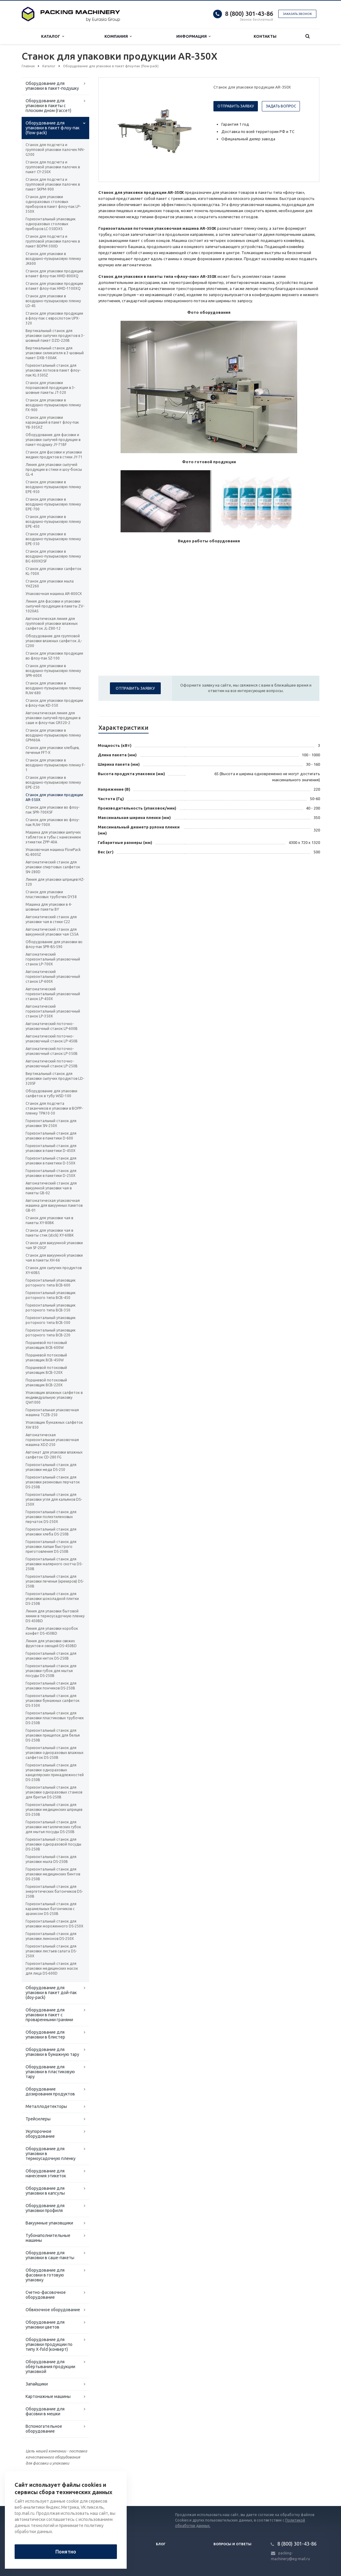  Describe the element at coordinates (44, 2429) in the screenshot. I see `Вспомогательное оборудование` at that location.